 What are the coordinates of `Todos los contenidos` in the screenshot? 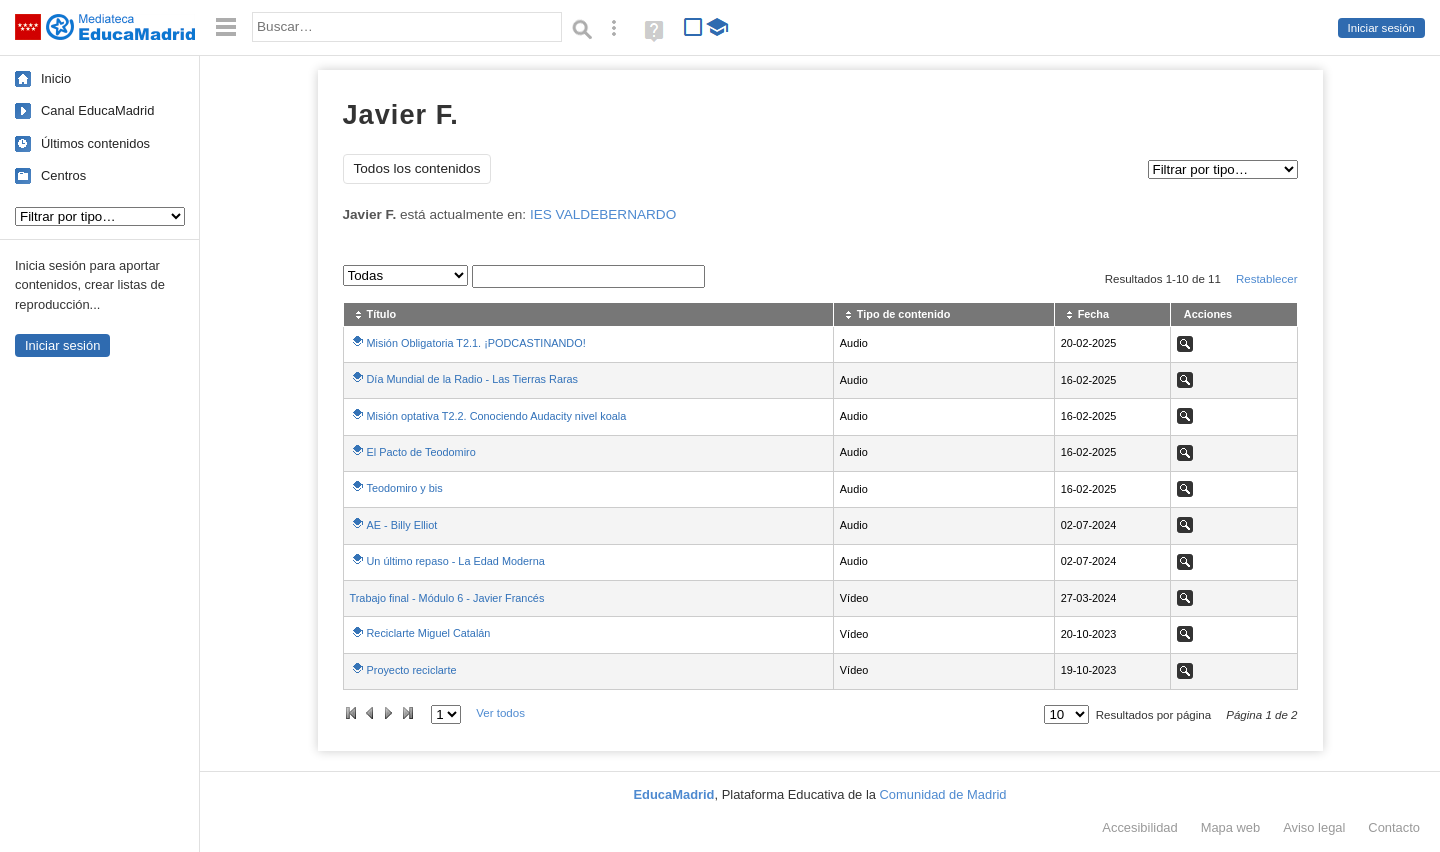 It's located at (417, 168).